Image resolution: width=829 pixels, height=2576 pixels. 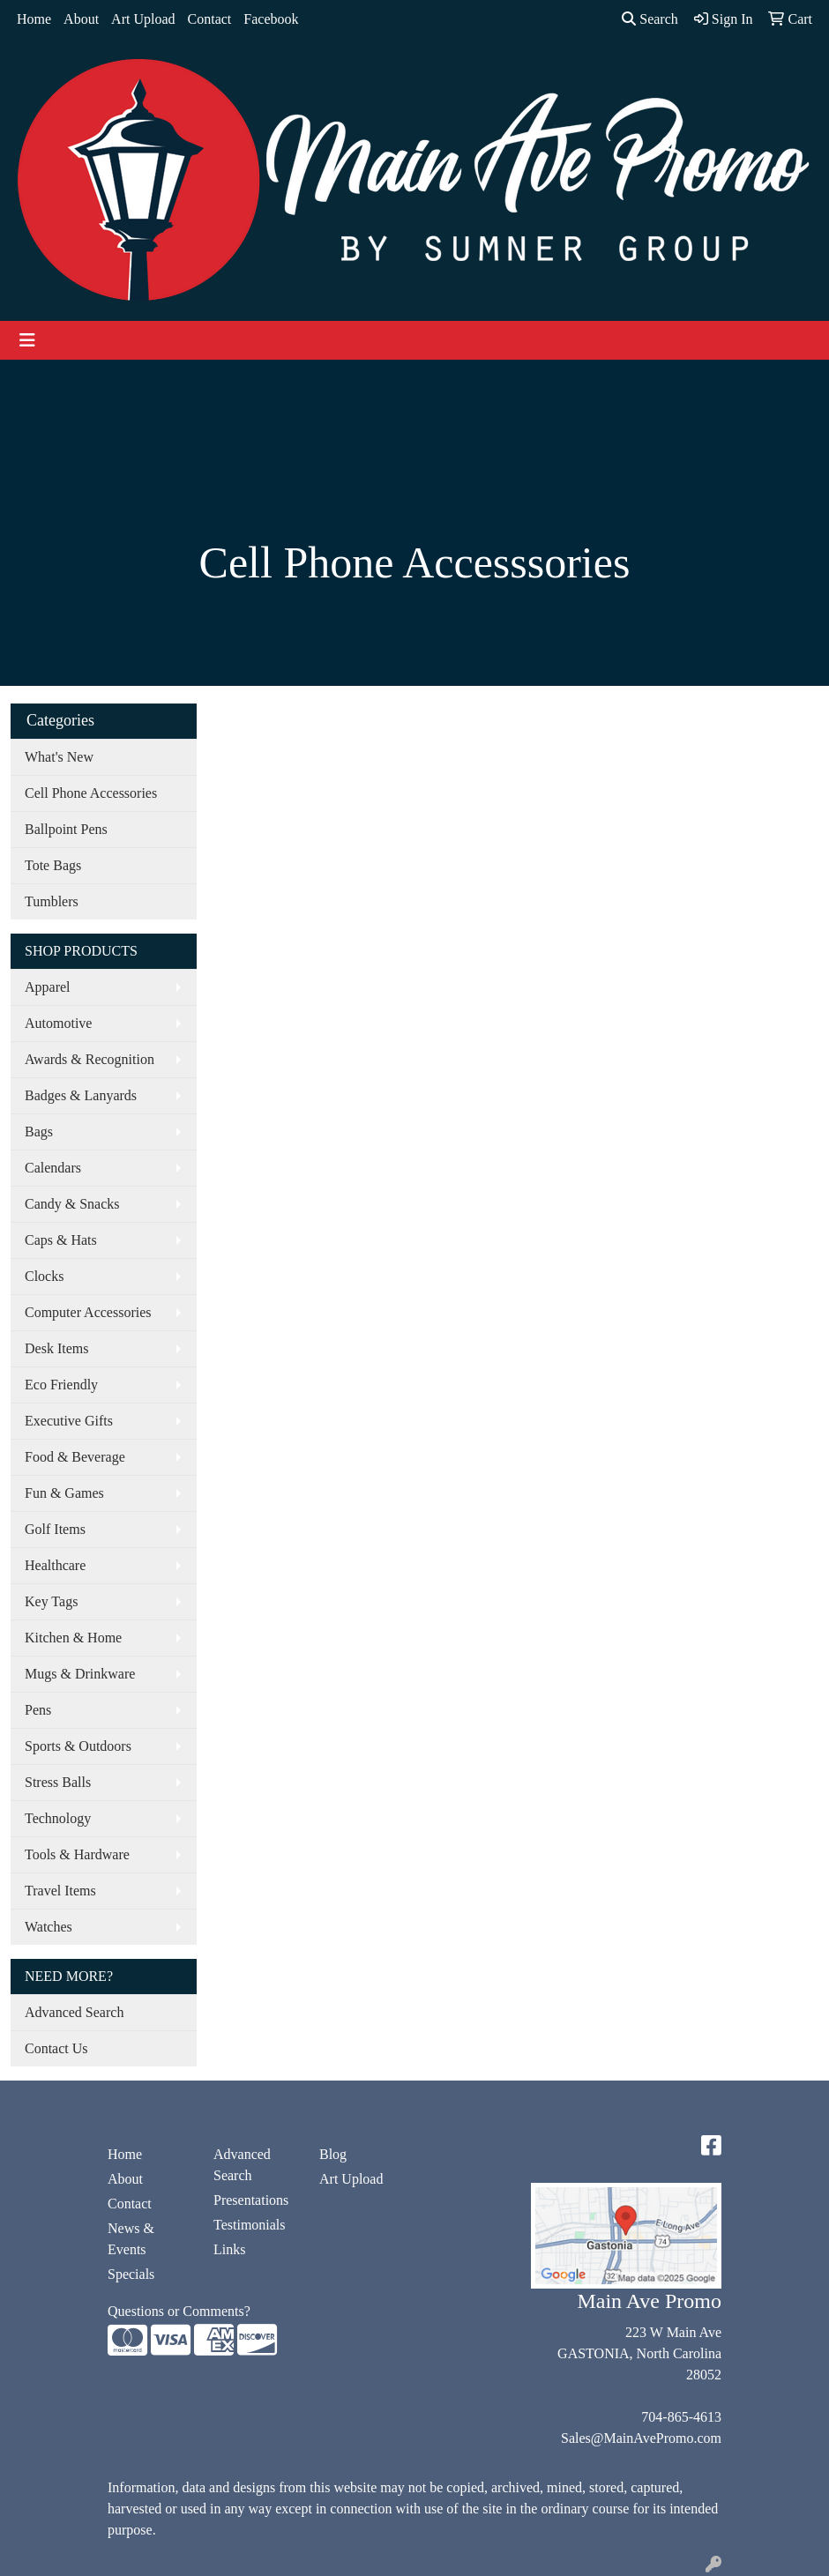 What do you see at coordinates (80, 1673) in the screenshot?
I see `Mugs & Drinkware` at bounding box center [80, 1673].